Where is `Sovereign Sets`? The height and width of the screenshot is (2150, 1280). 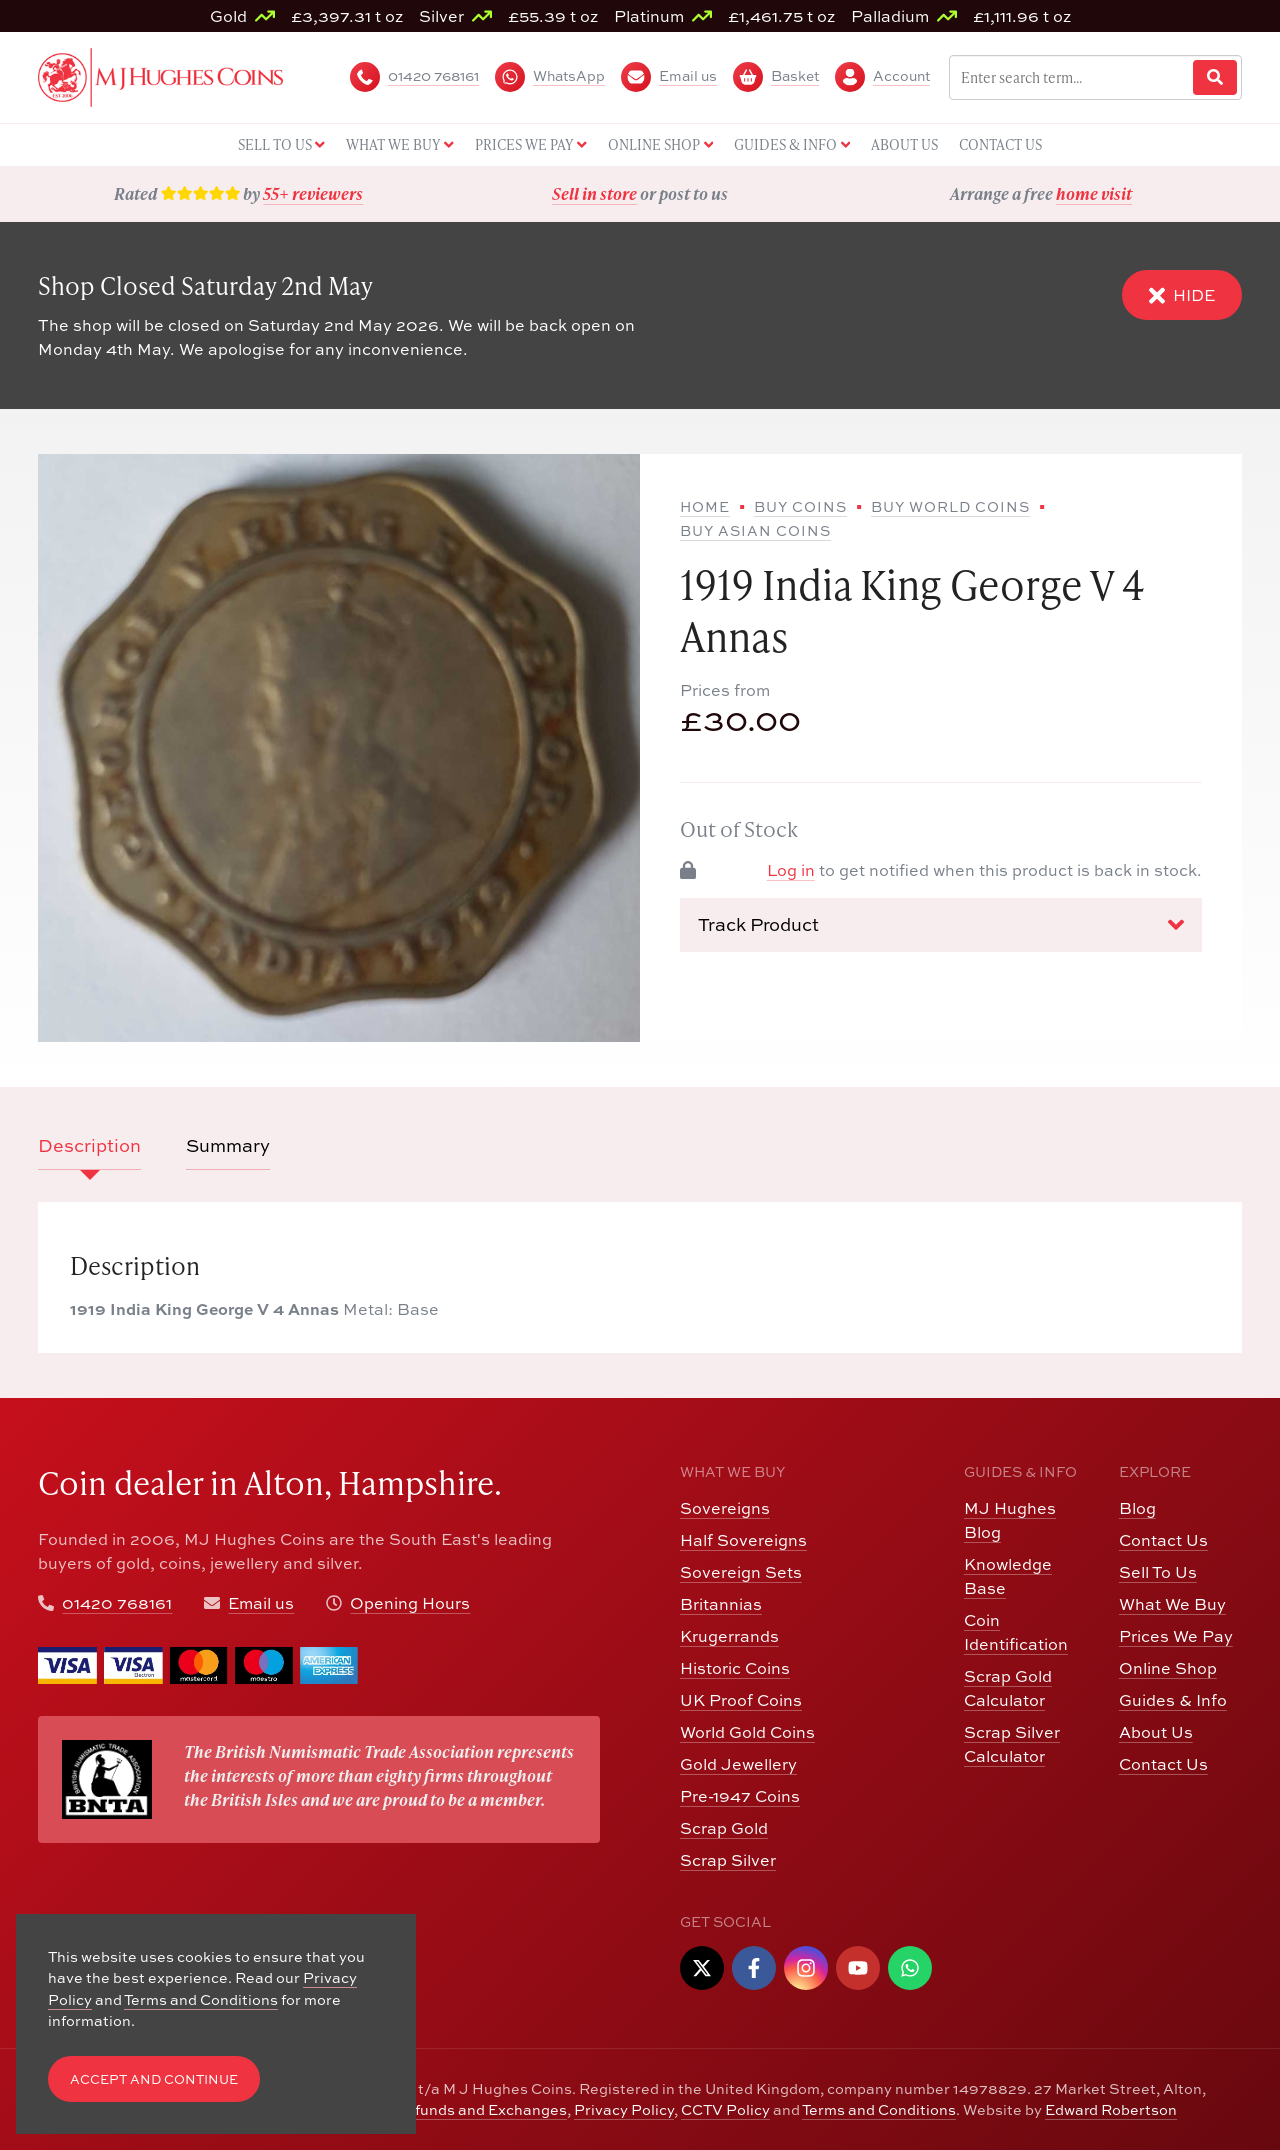 Sovereign Sets is located at coordinates (741, 1571).